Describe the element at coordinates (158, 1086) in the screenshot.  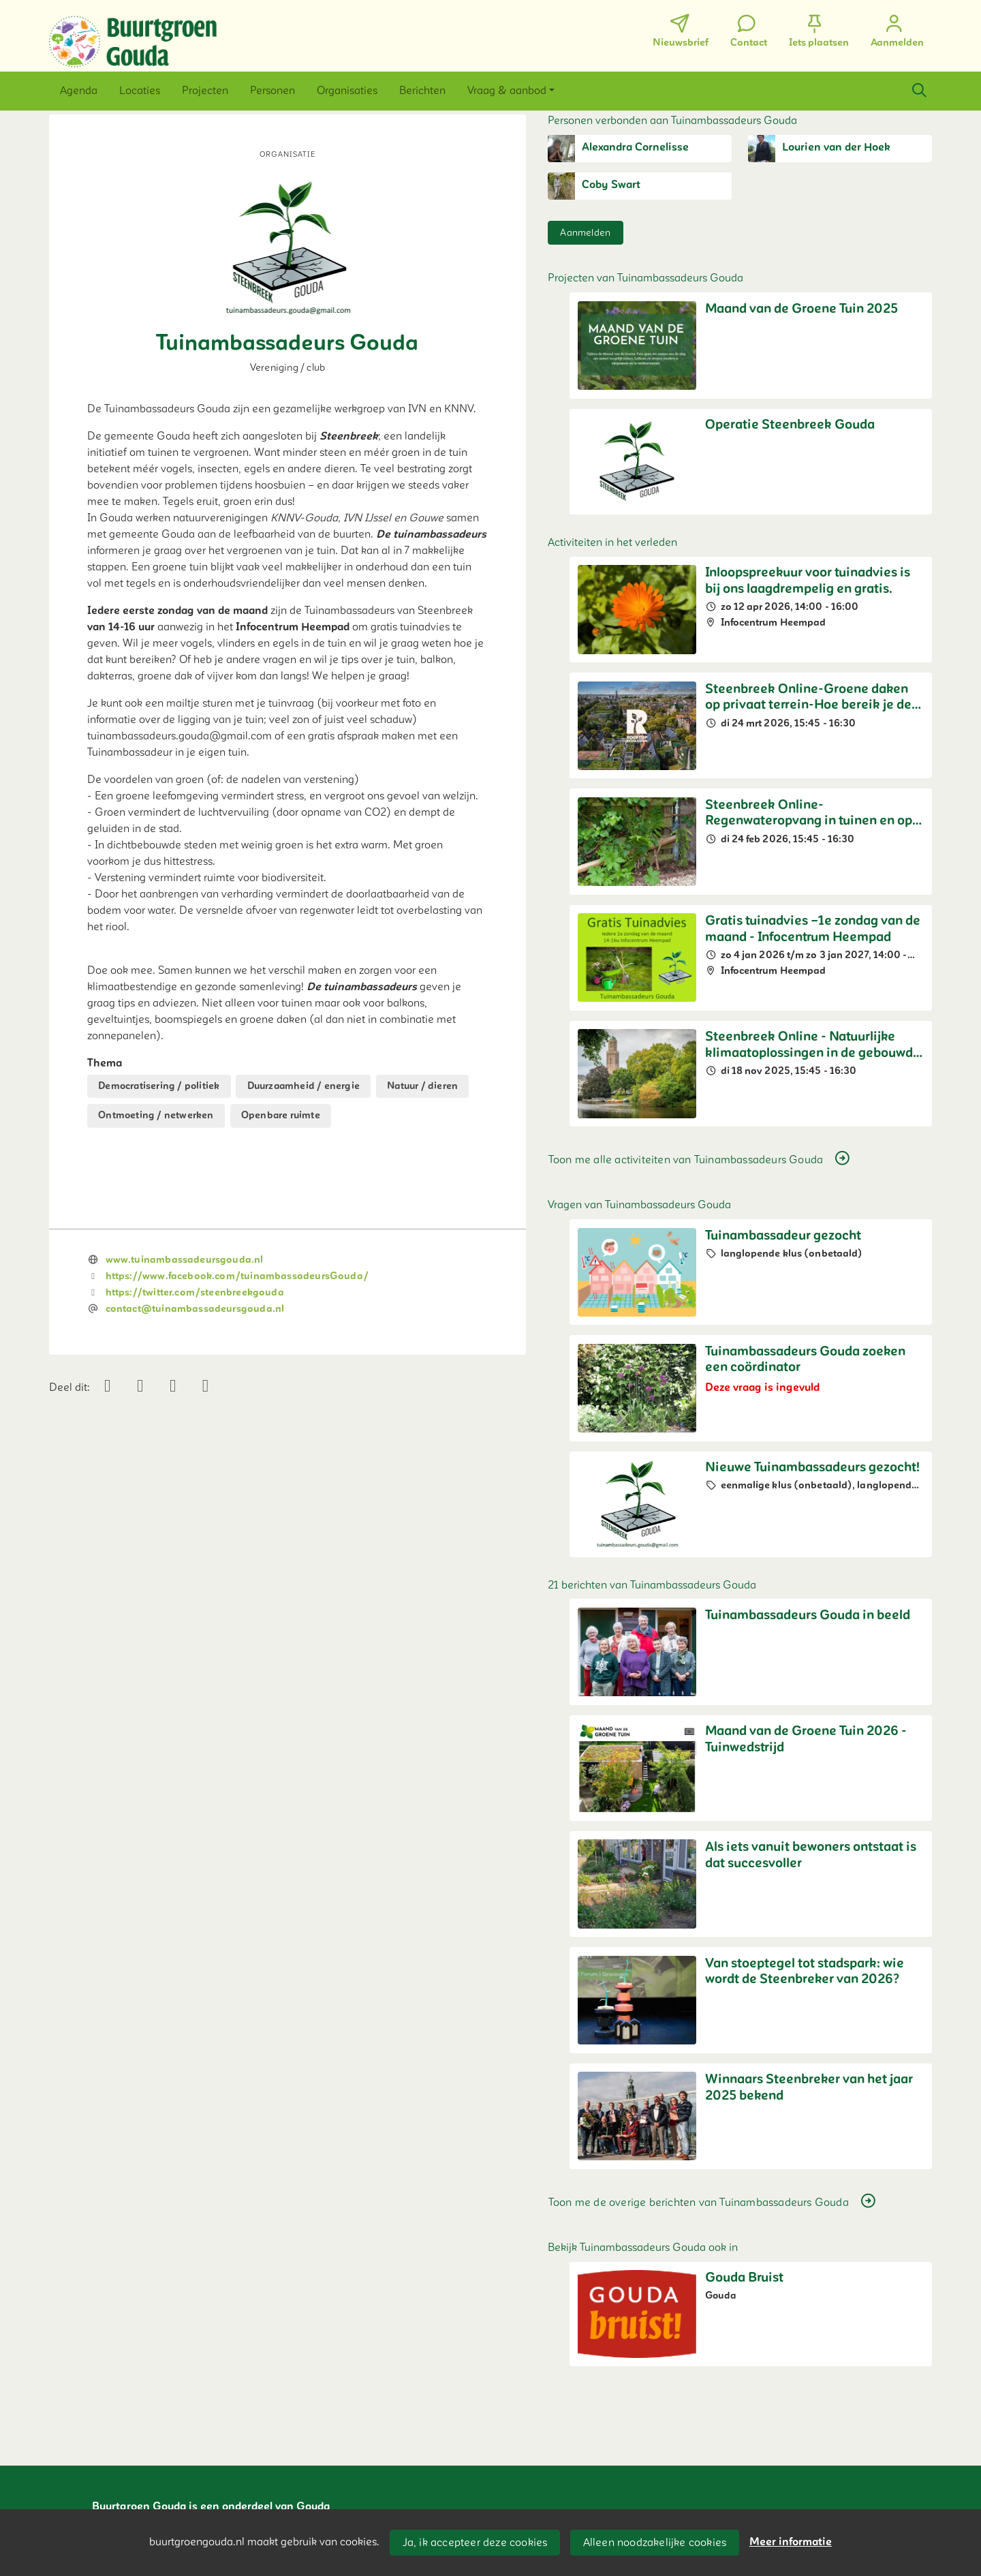
I see `Democratisering / politiek` at that location.